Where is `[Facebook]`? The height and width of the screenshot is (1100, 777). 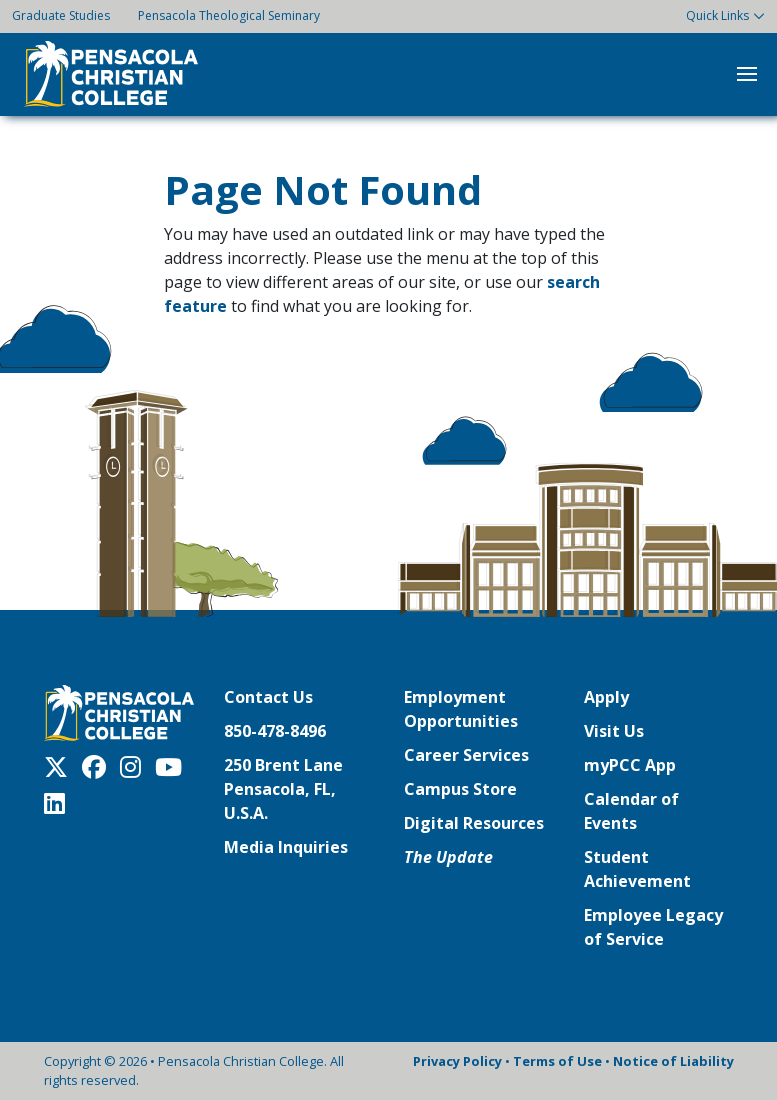
[Facebook] is located at coordinates (99, 767).